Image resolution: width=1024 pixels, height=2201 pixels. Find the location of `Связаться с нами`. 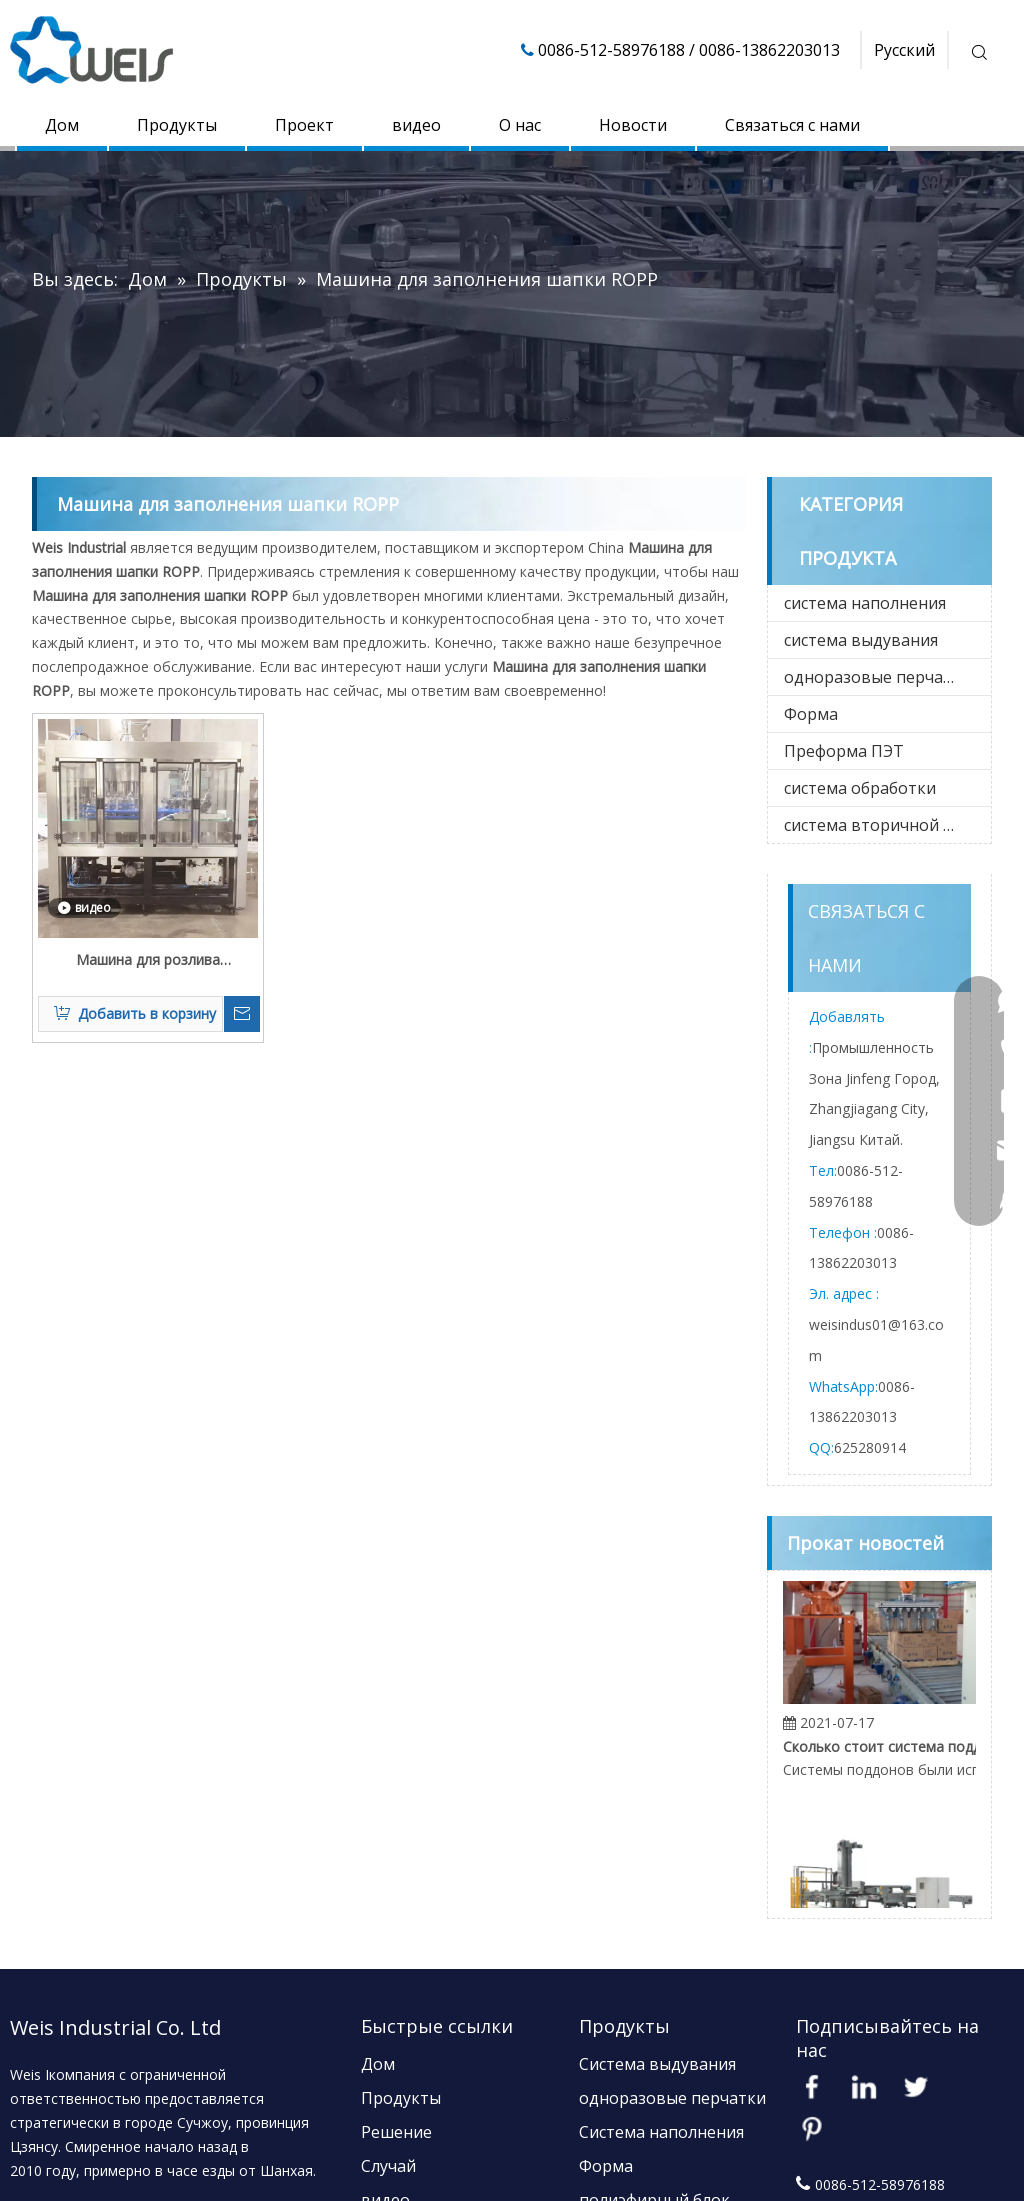

Связаться с нами is located at coordinates (792, 125).